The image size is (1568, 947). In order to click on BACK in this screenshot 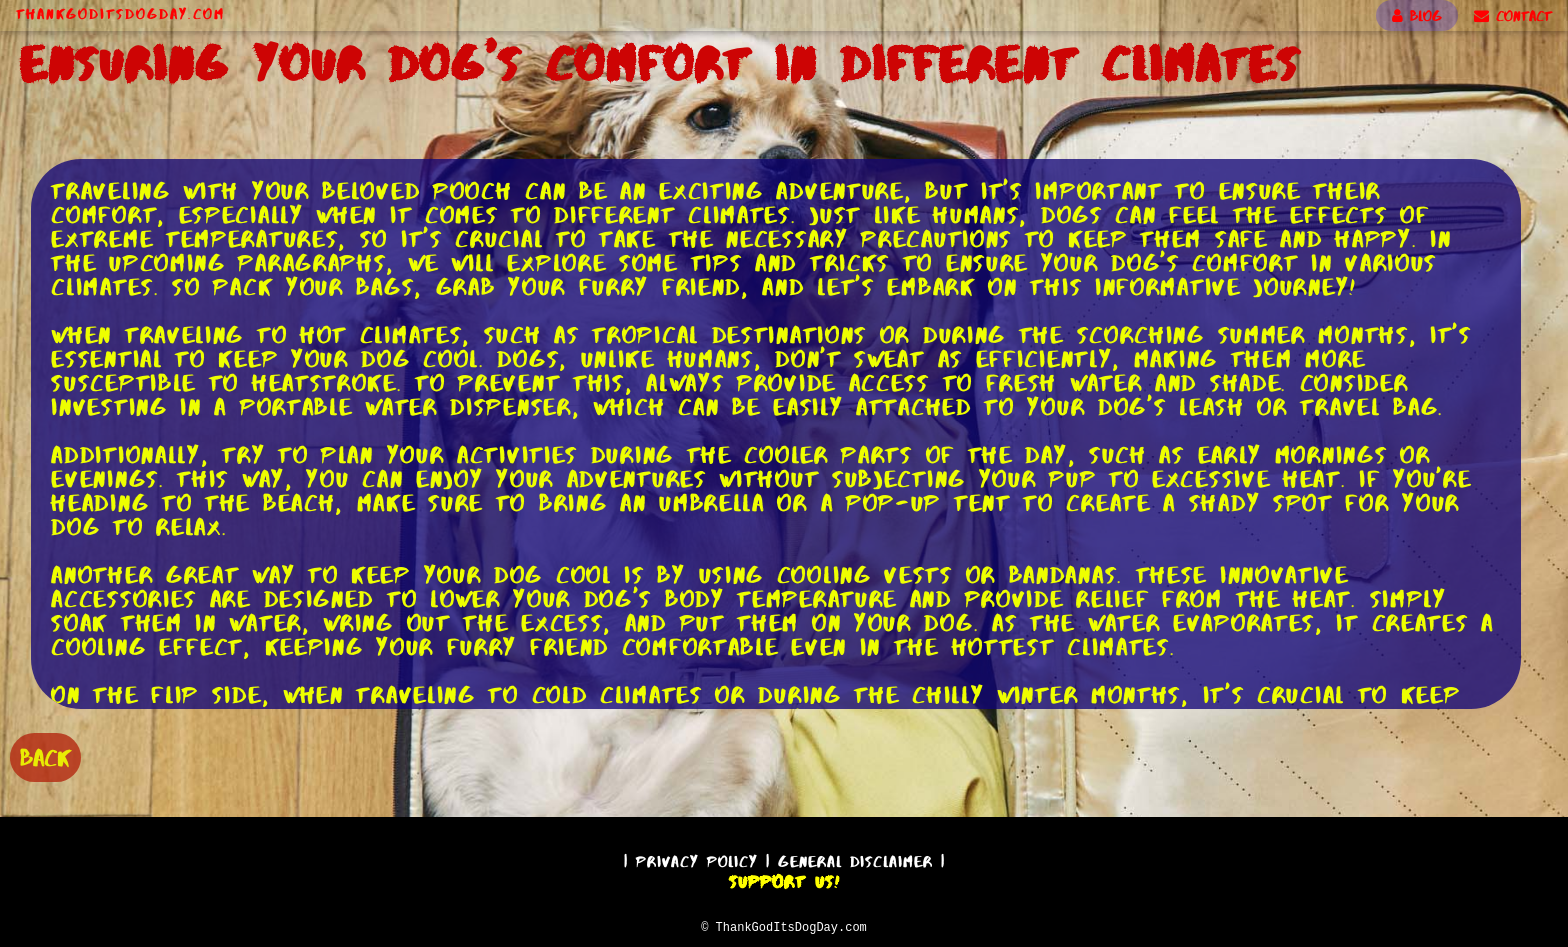, I will do `click(45, 755)`.